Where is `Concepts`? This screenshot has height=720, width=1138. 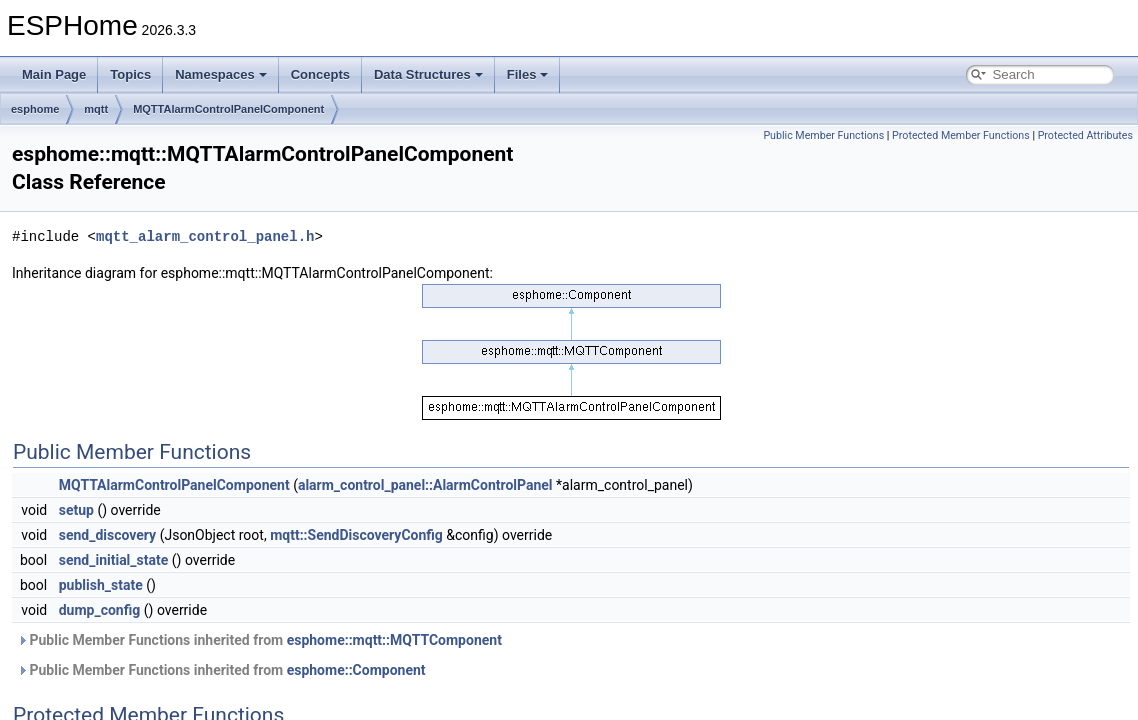
Concepts is located at coordinates (320, 74).